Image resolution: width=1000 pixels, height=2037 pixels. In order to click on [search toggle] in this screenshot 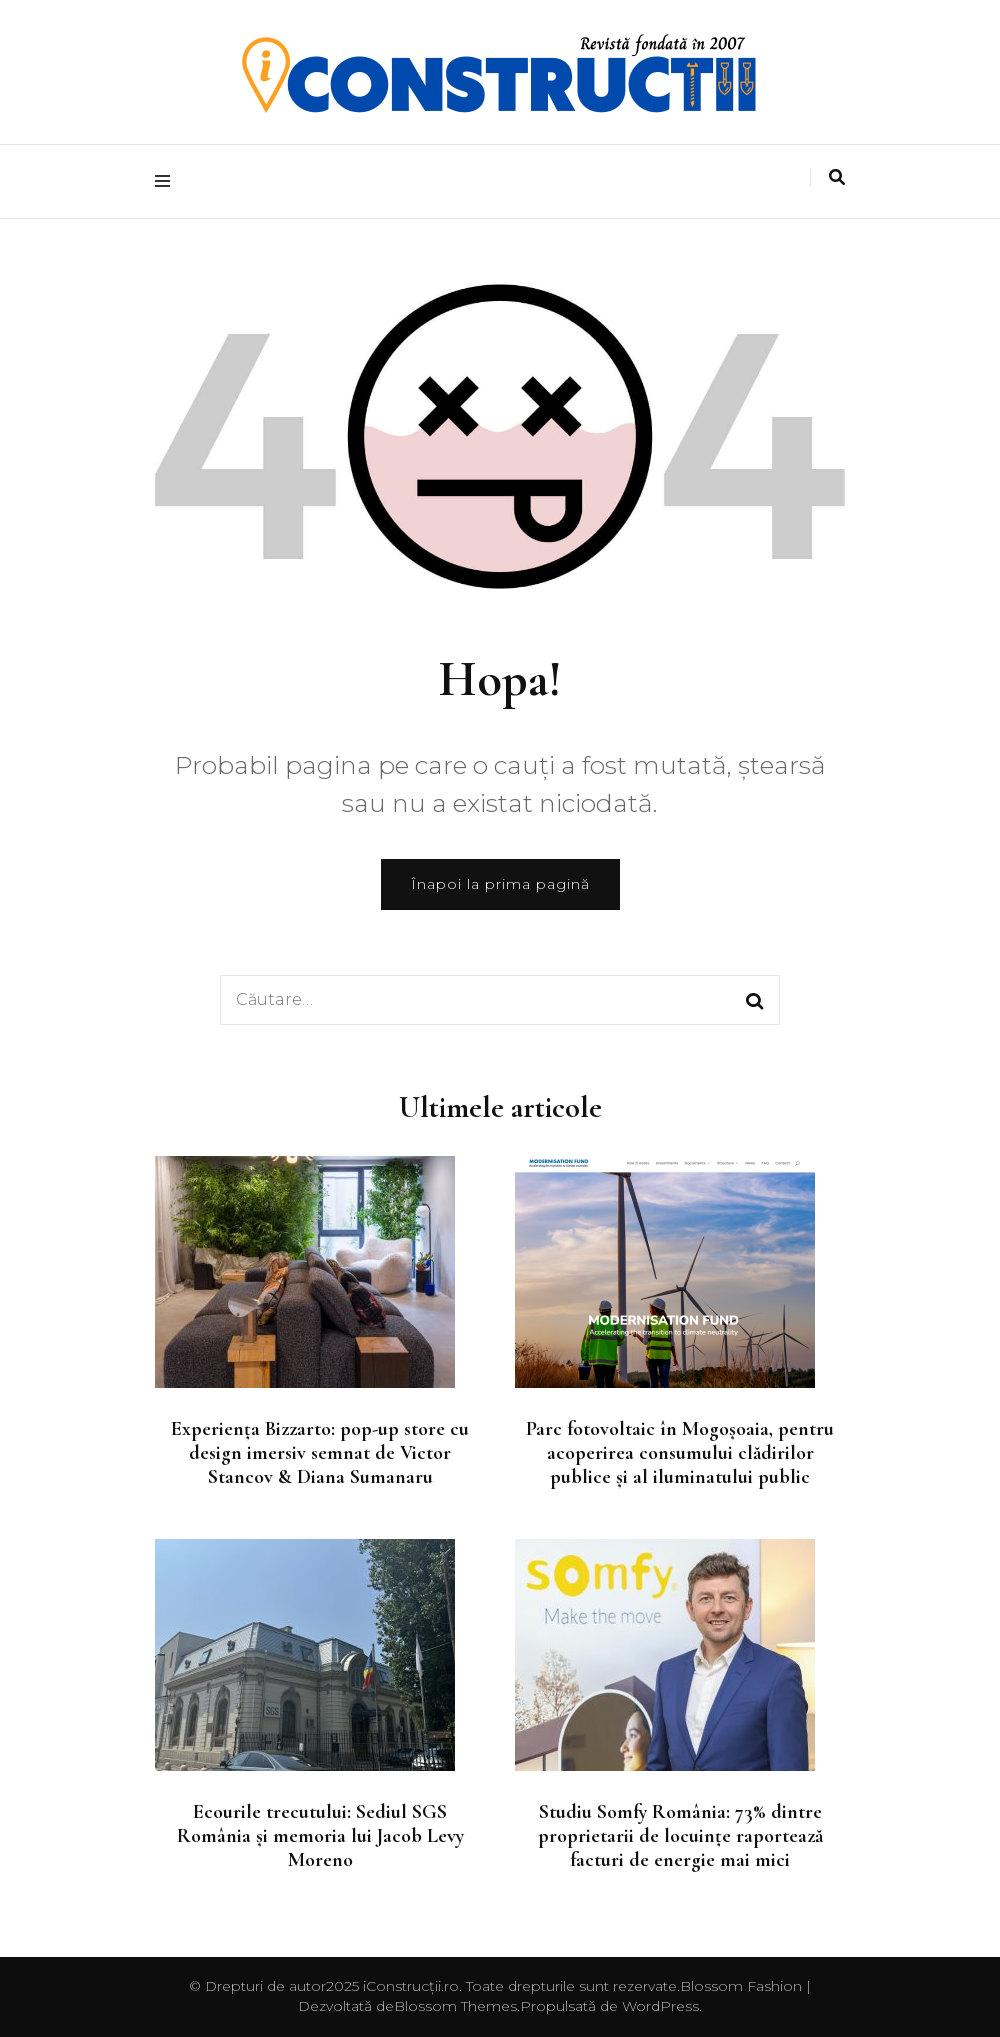, I will do `click(837, 177)`.